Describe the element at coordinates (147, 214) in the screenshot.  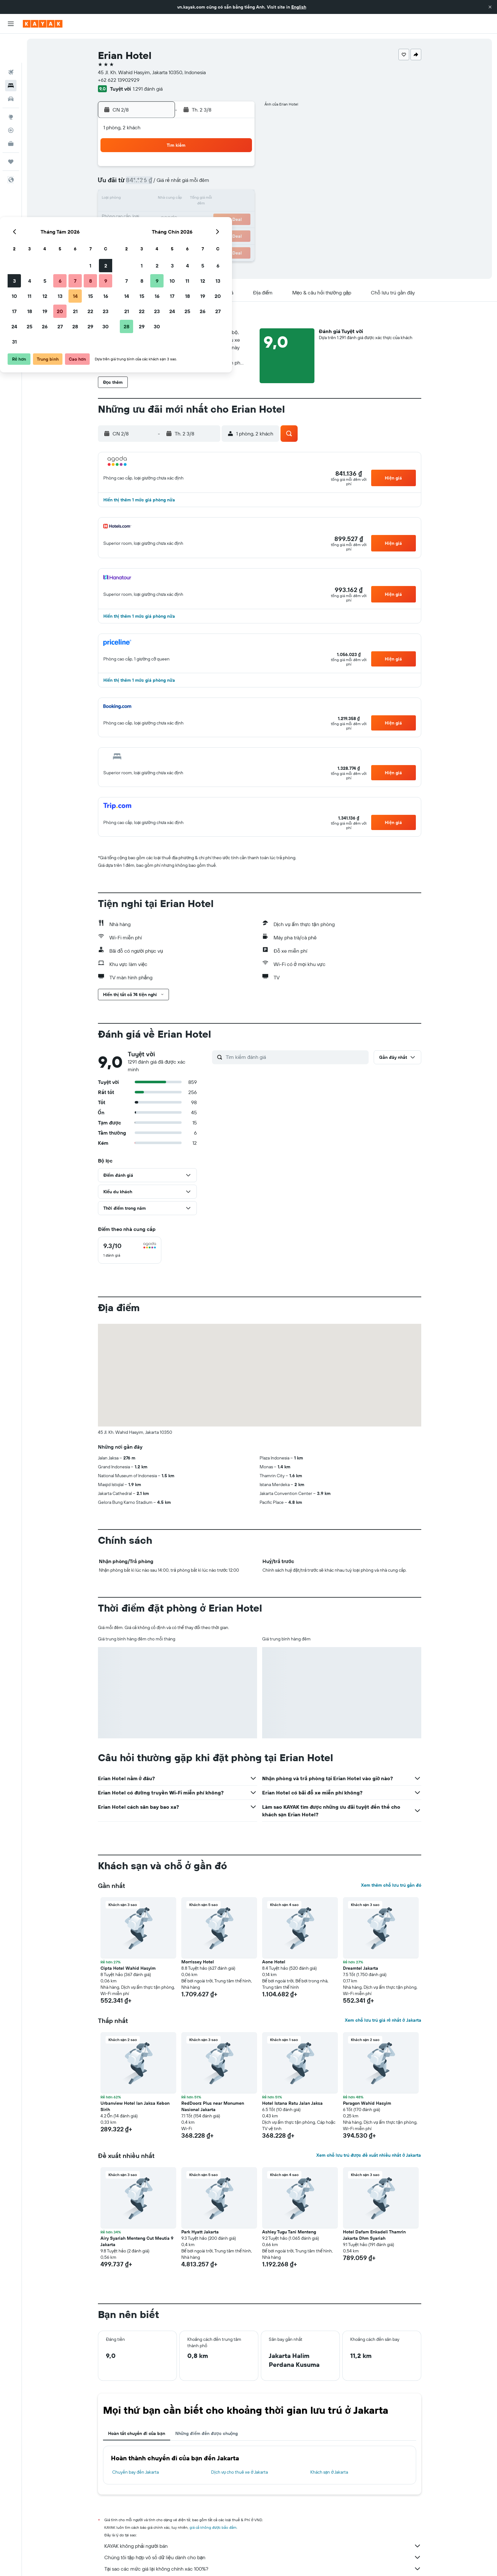
I see `17 [button]` at that location.